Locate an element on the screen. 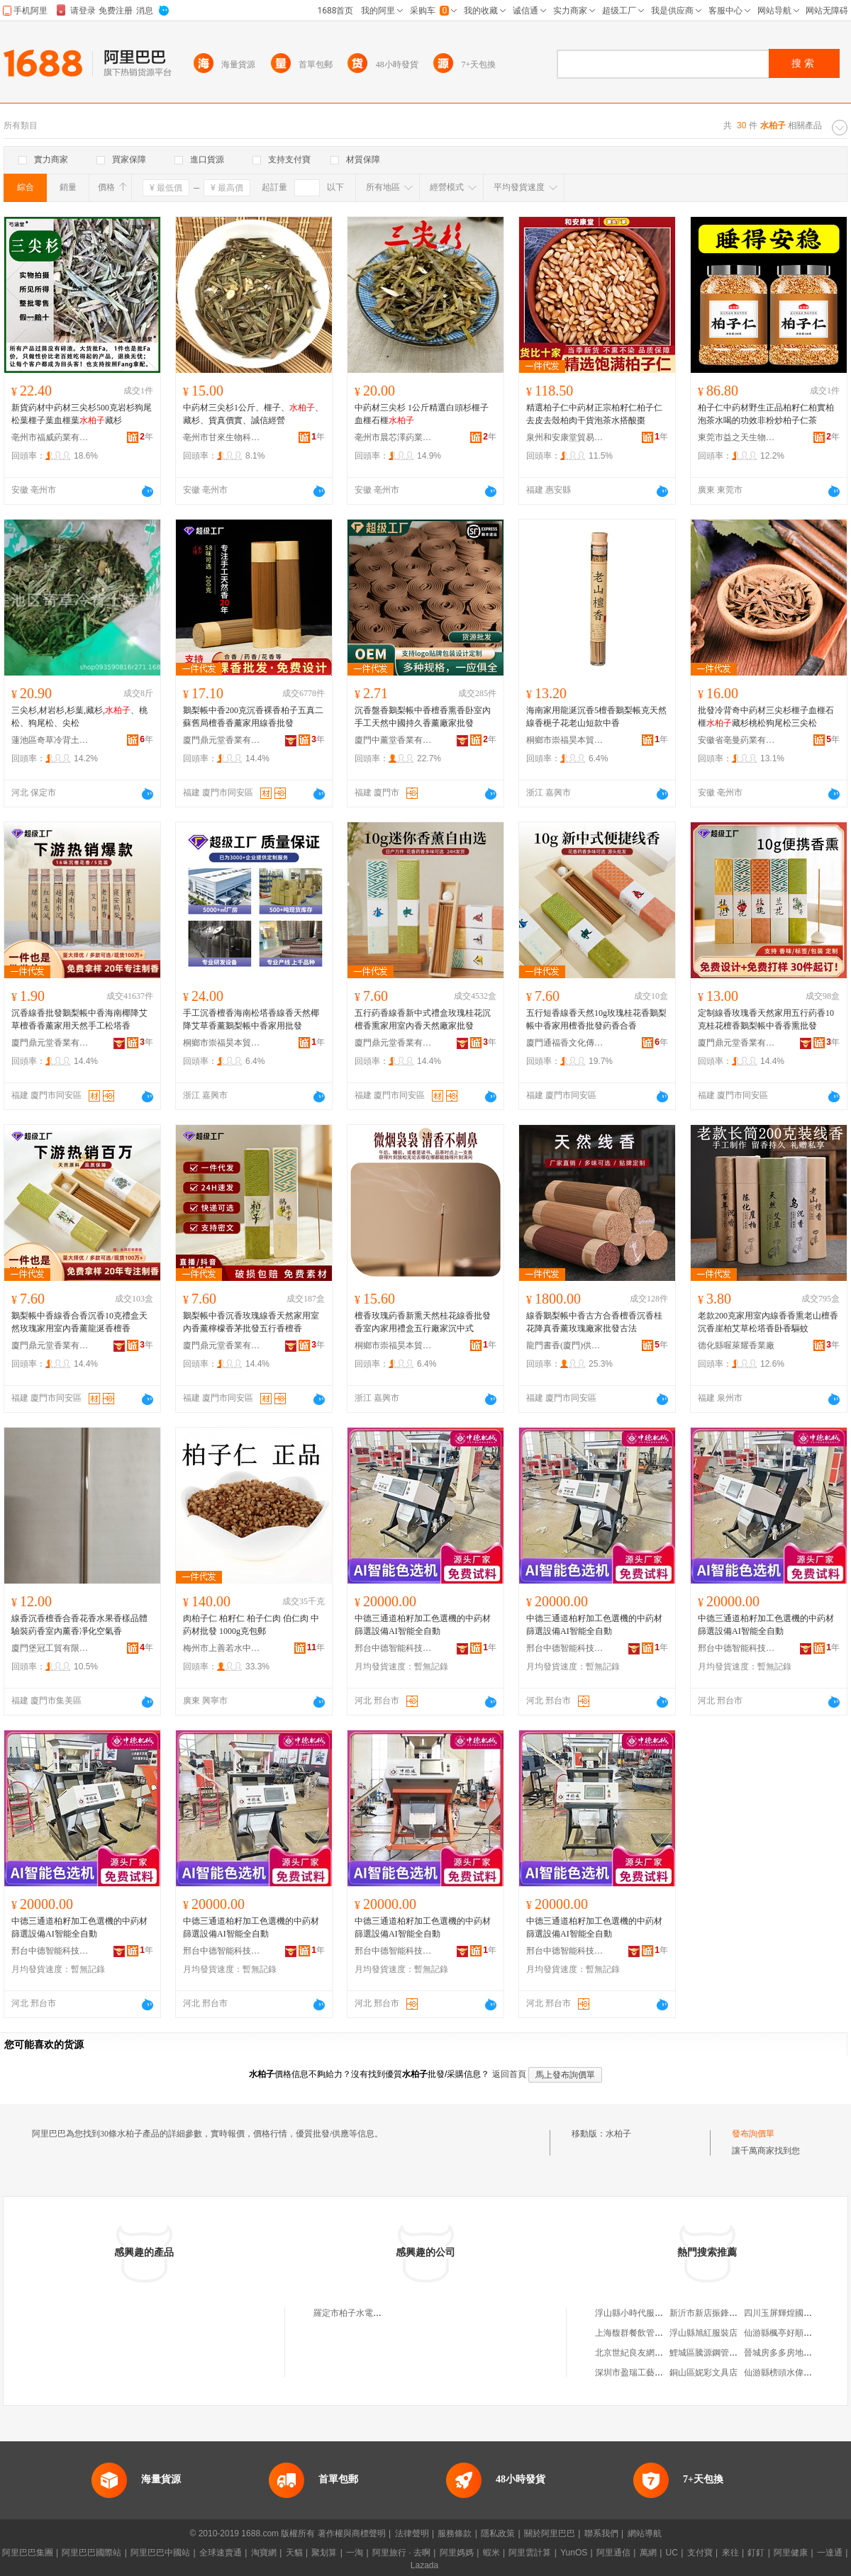 The height and width of the screenshot is (2576, 851). 邢台中德智能科技有限公司 is located at coordinates (394, 1648).